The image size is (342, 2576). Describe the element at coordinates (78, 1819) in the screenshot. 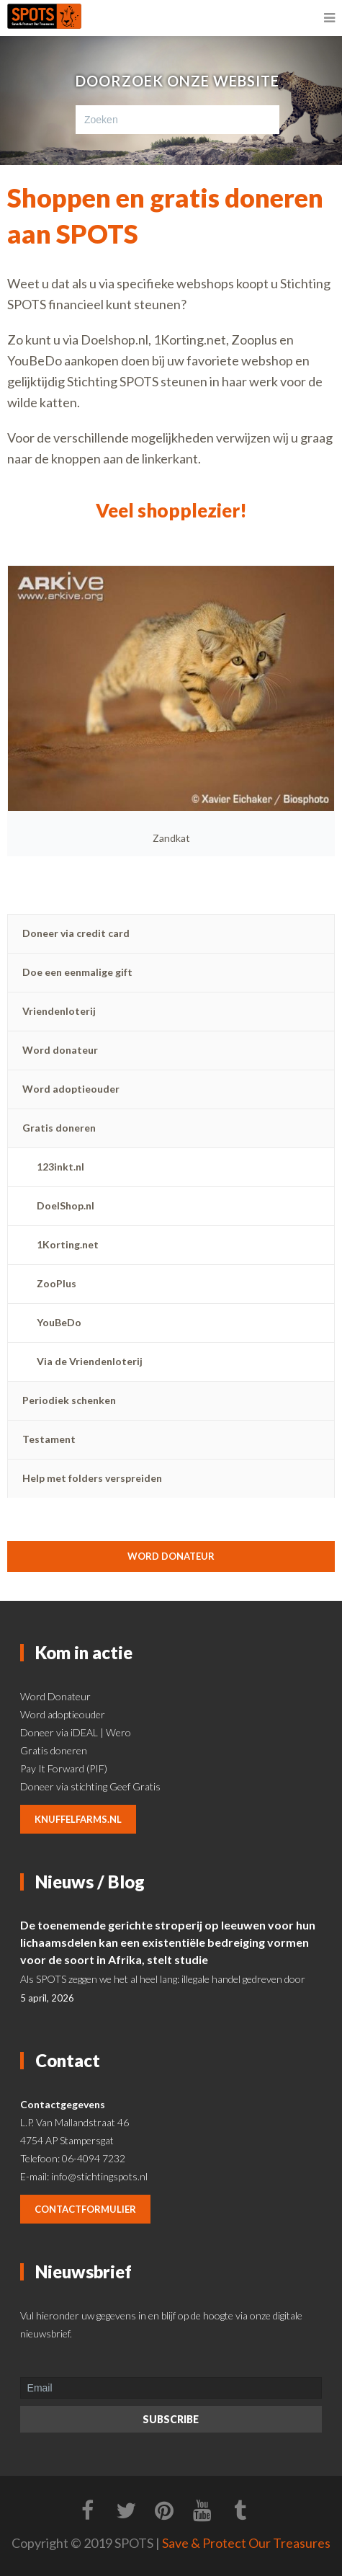

I see `knuffelfarms.nl` at that location.